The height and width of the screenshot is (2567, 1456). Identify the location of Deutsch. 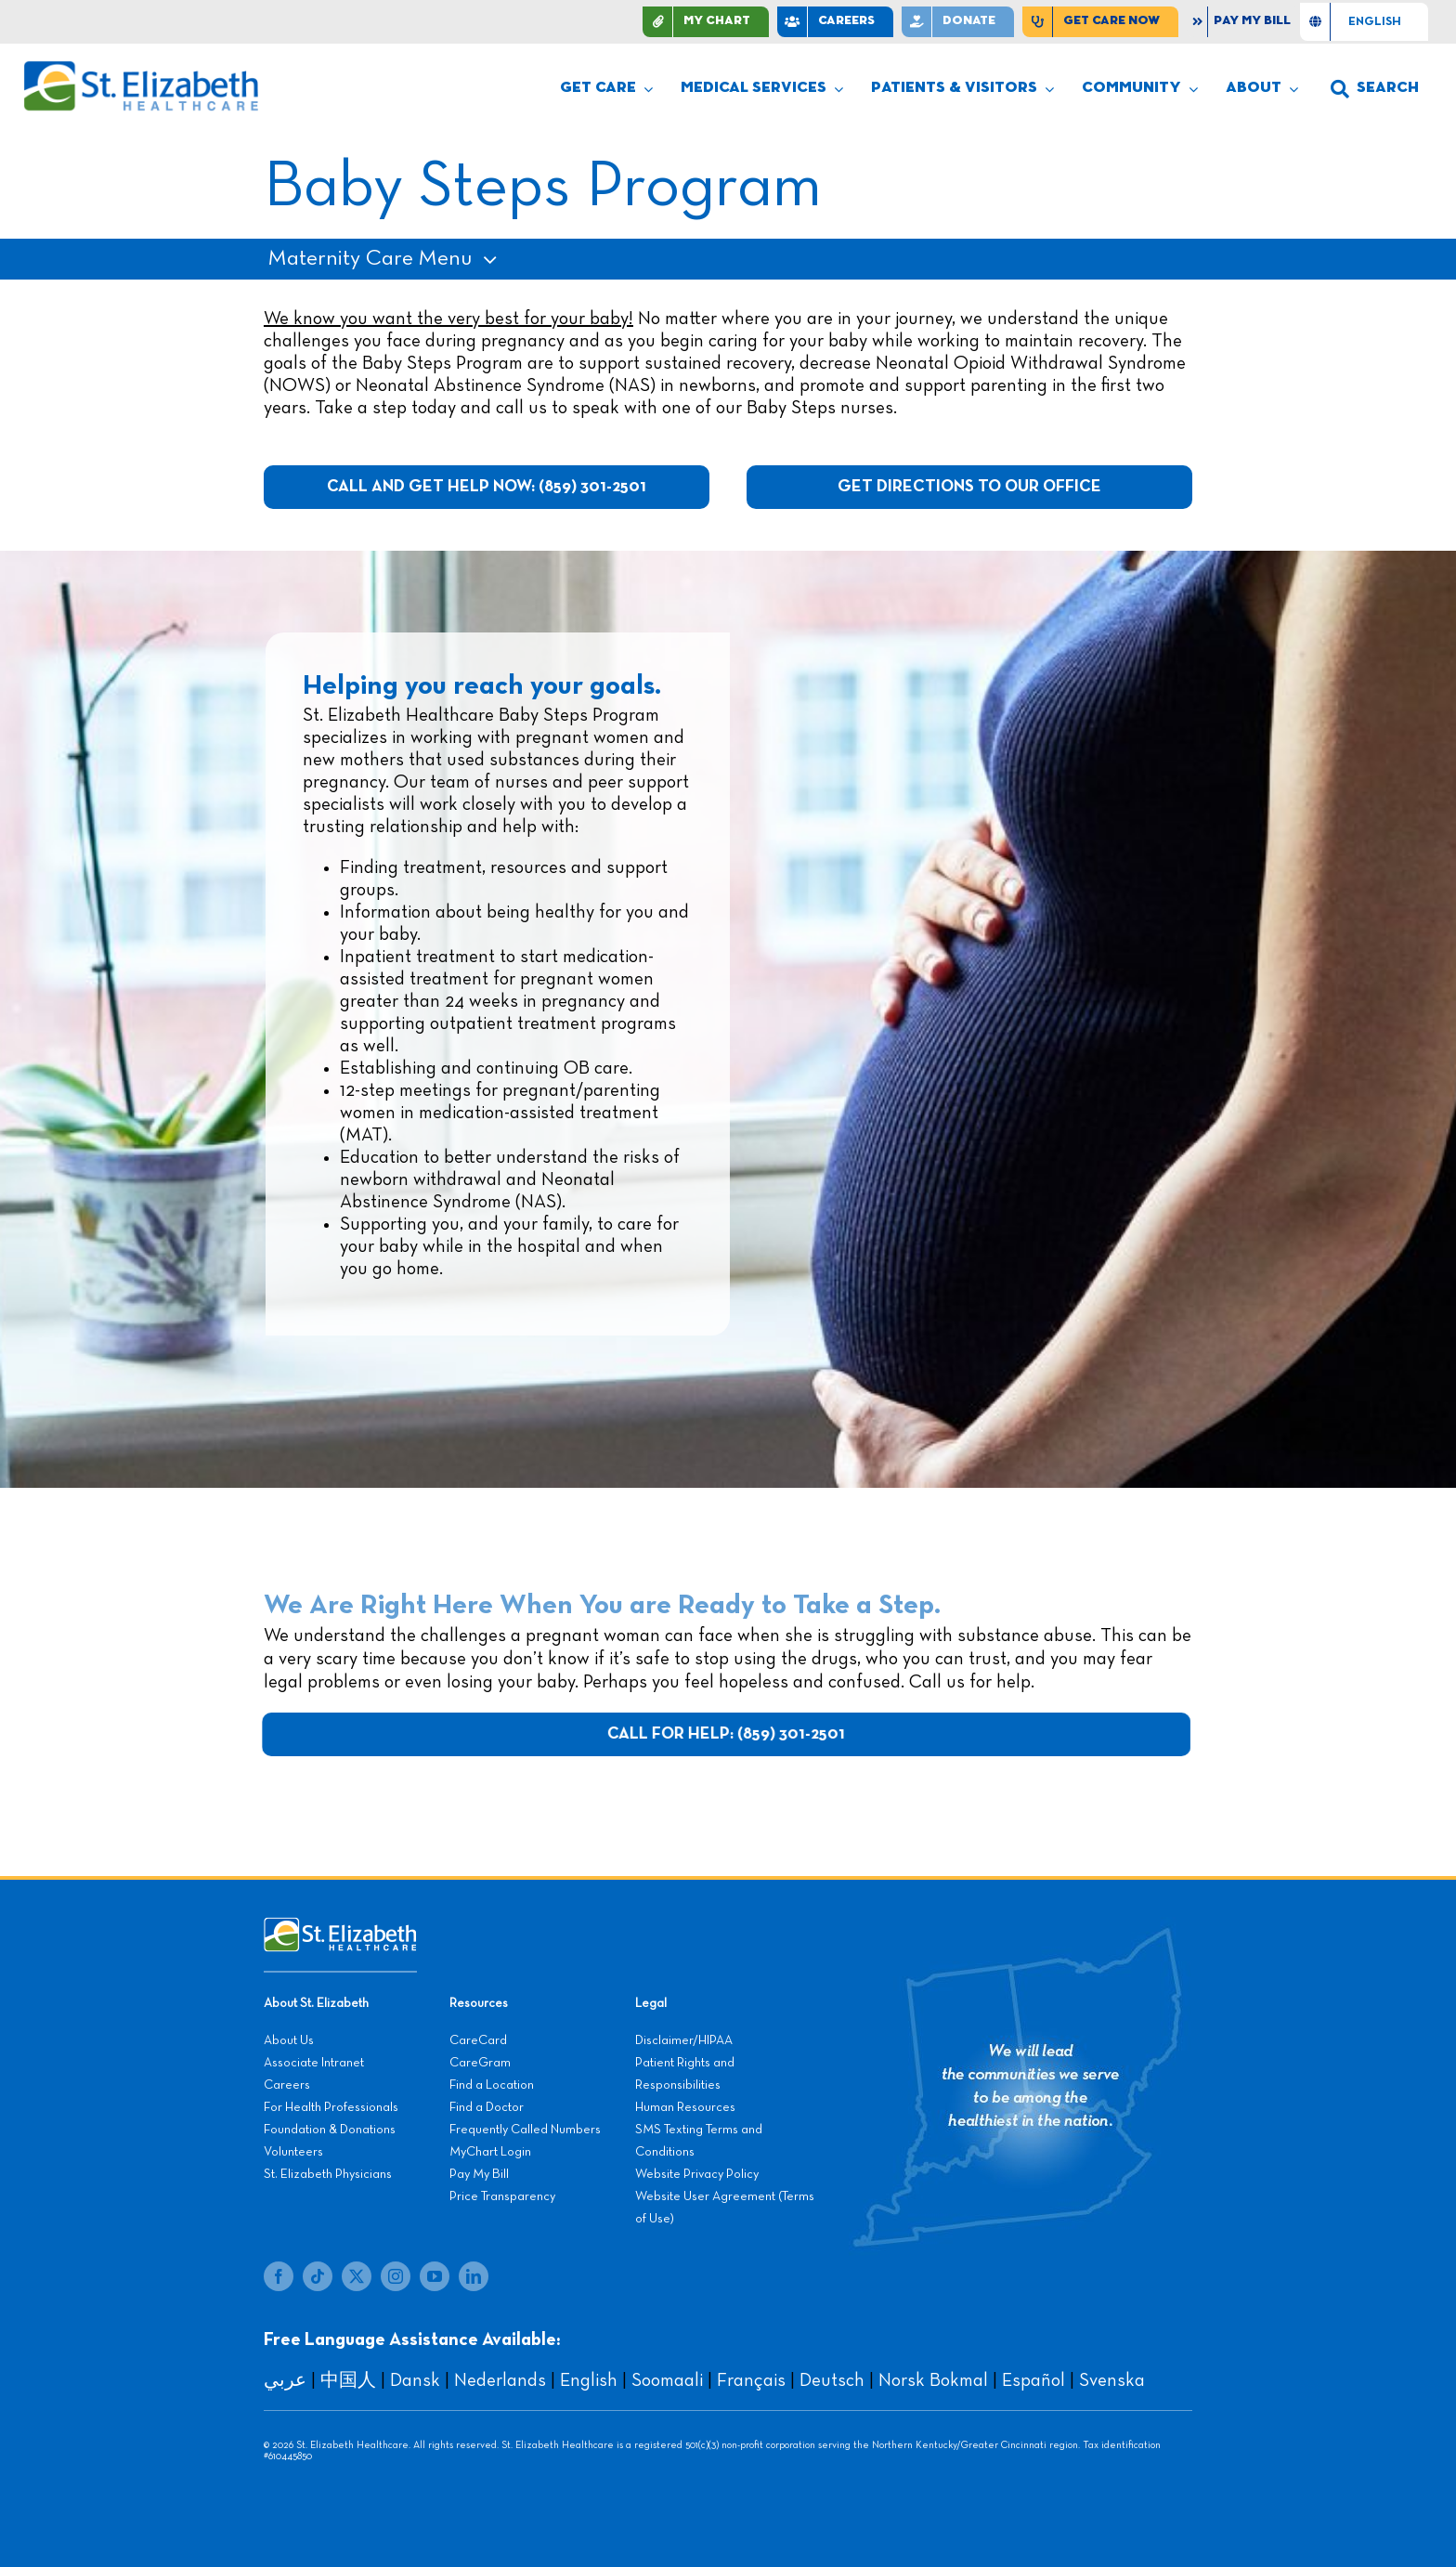
(832, 2380).